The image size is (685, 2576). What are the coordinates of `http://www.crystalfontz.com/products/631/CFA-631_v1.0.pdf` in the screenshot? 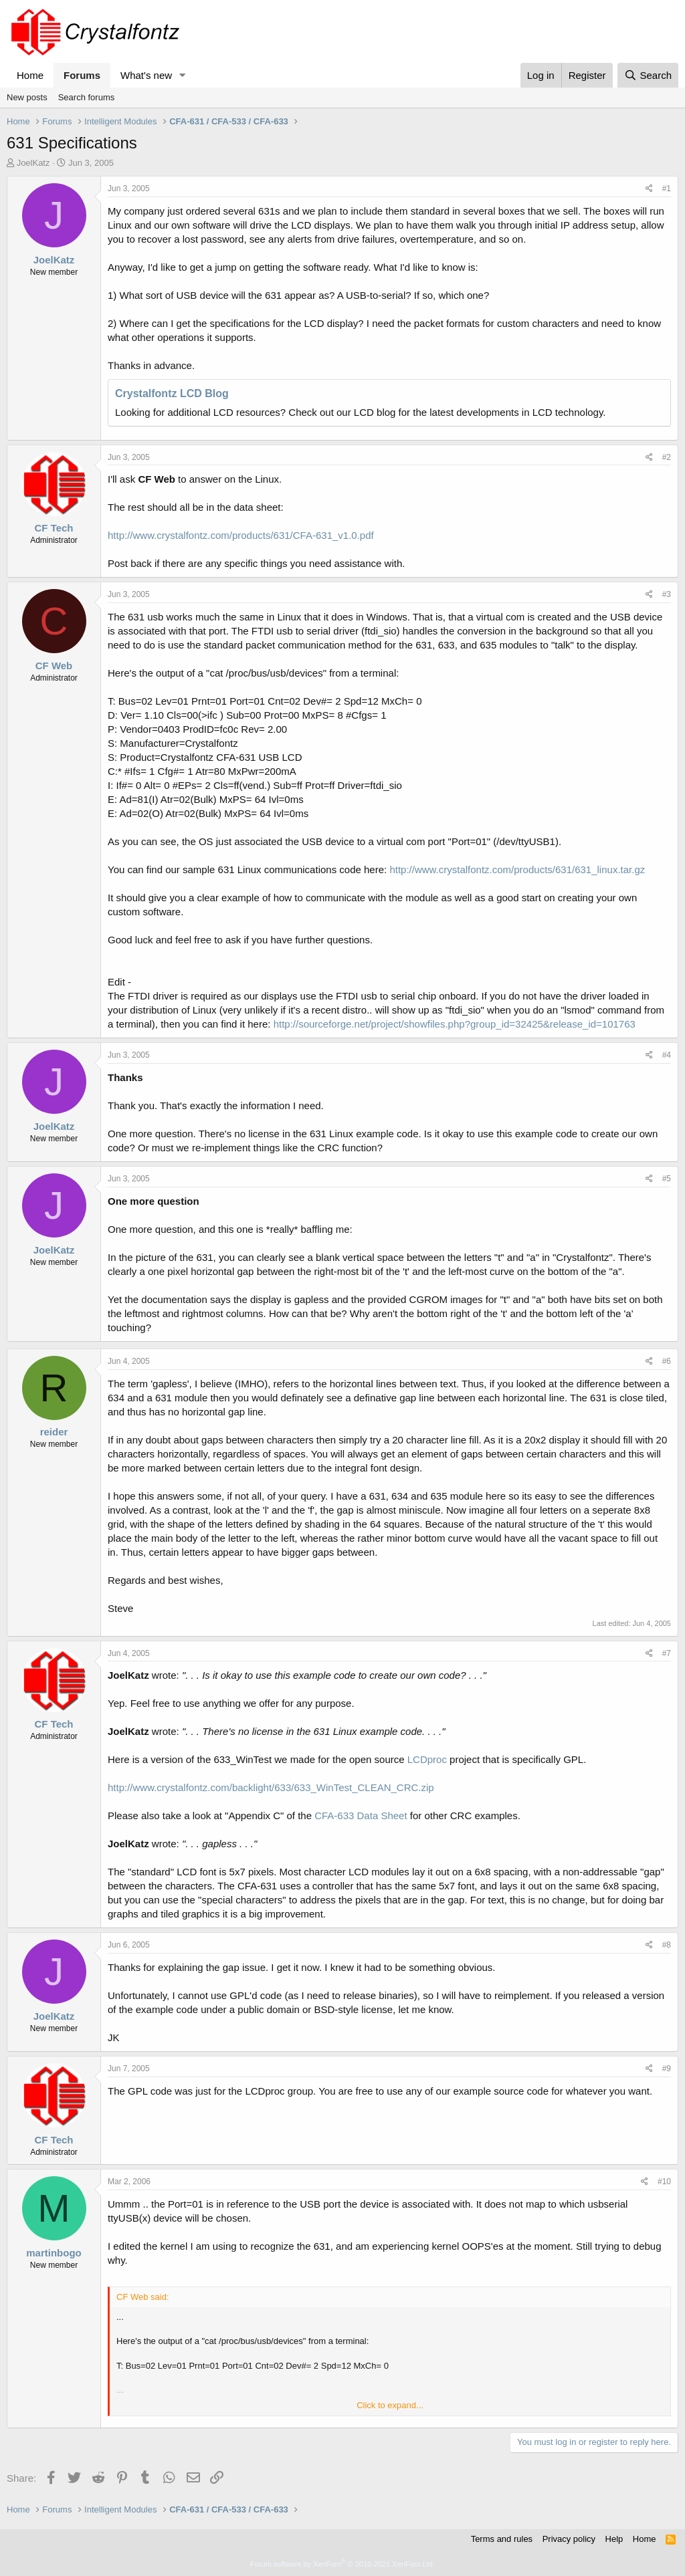 It's located at (241, 535).